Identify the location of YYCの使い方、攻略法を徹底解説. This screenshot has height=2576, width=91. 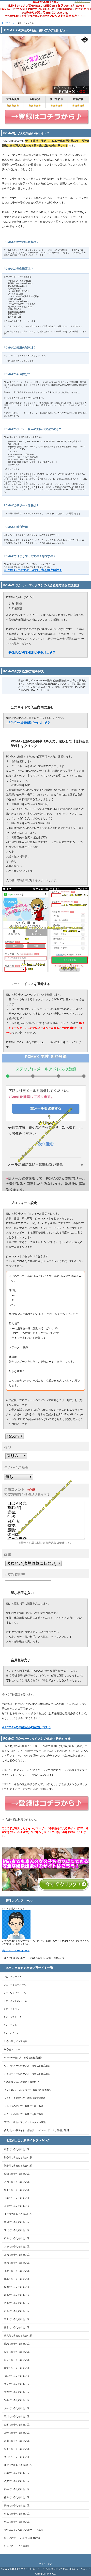
(21, 2081).